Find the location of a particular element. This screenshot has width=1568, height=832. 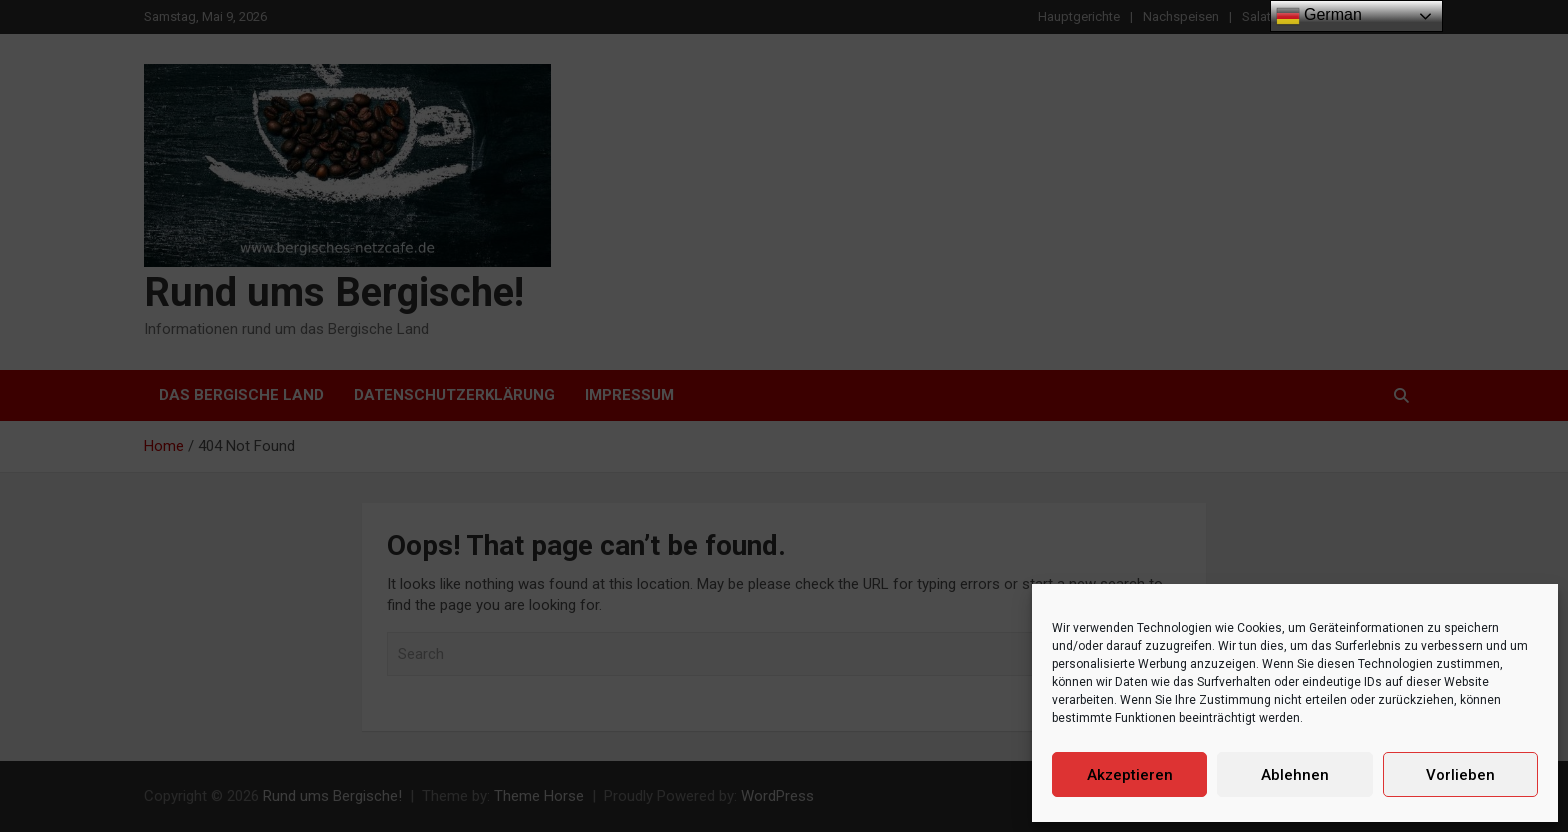

German is located at coordinates (1319, 16).